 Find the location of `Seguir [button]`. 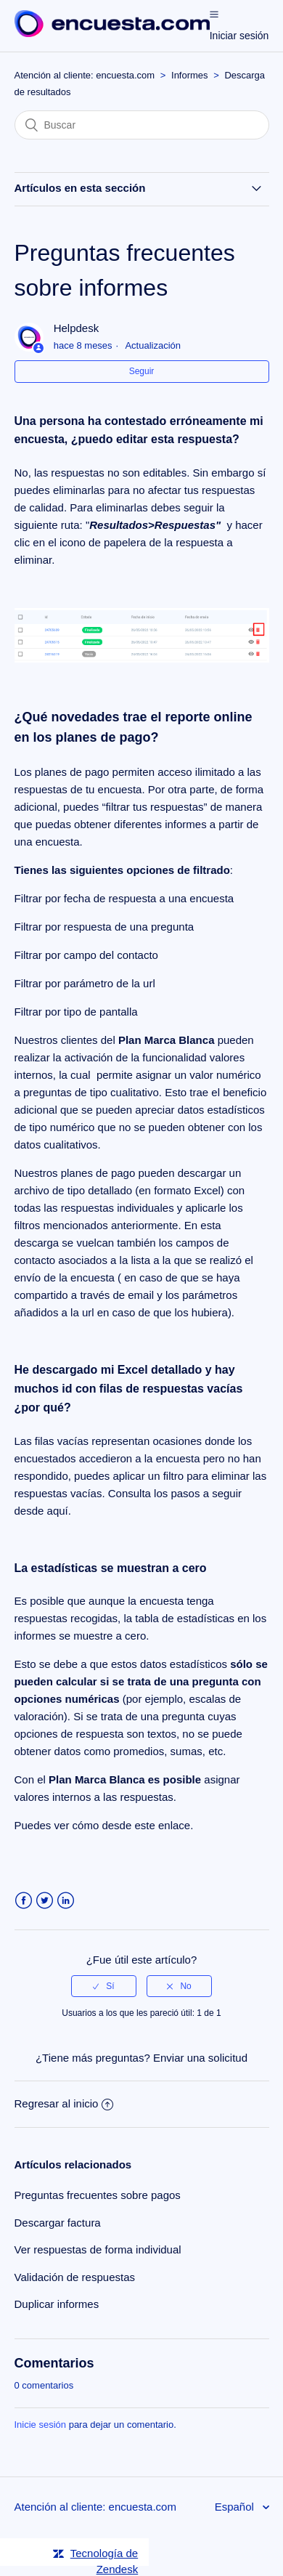

Seguir [button] is located at coordinates (142, 371).